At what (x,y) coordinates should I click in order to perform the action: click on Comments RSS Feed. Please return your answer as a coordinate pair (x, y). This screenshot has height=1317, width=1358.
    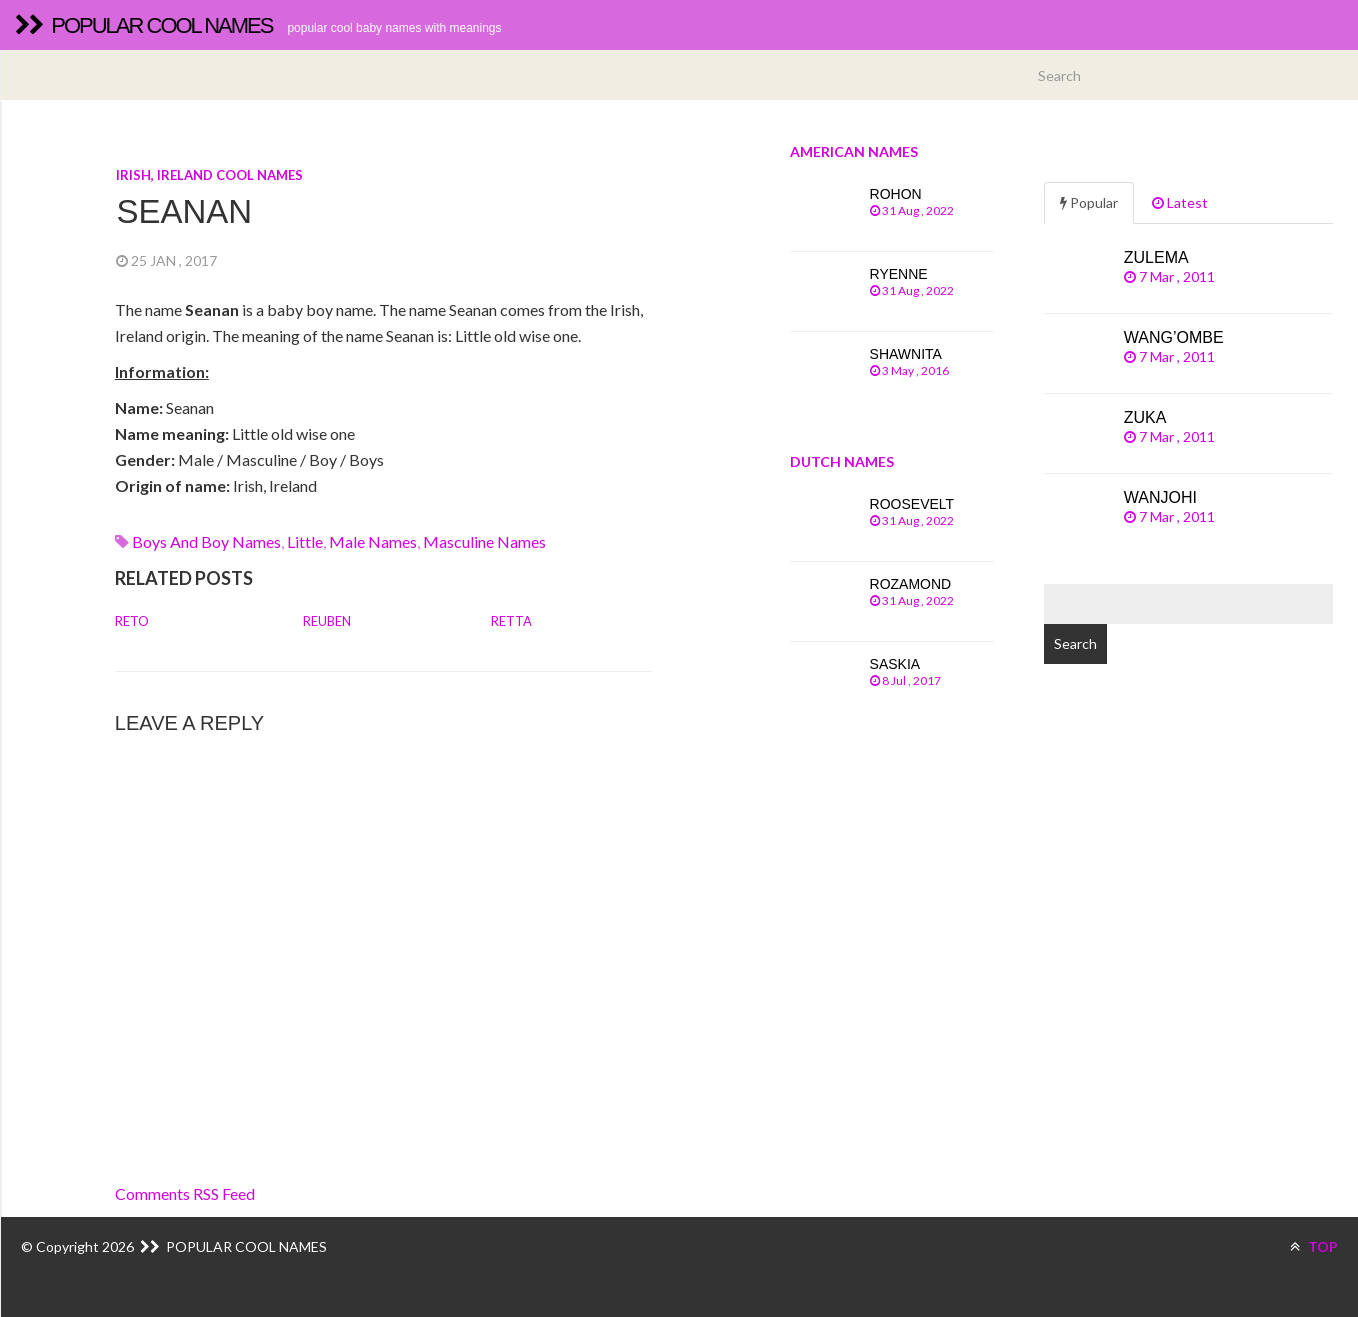
    Looking at the image, I should click on (185, 1193).